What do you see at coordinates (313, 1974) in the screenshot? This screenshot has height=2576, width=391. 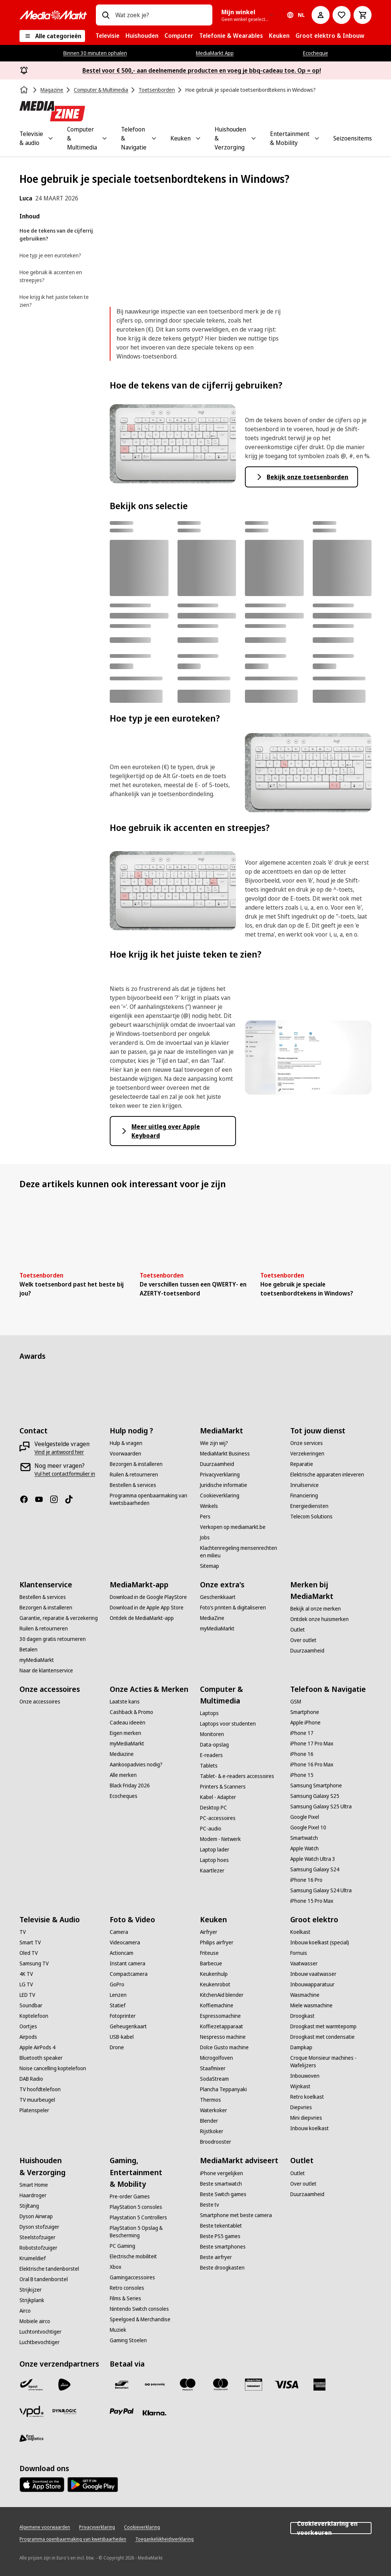 I see `[Inbouw vaatwasser]` at bounding box center [313, 1974].